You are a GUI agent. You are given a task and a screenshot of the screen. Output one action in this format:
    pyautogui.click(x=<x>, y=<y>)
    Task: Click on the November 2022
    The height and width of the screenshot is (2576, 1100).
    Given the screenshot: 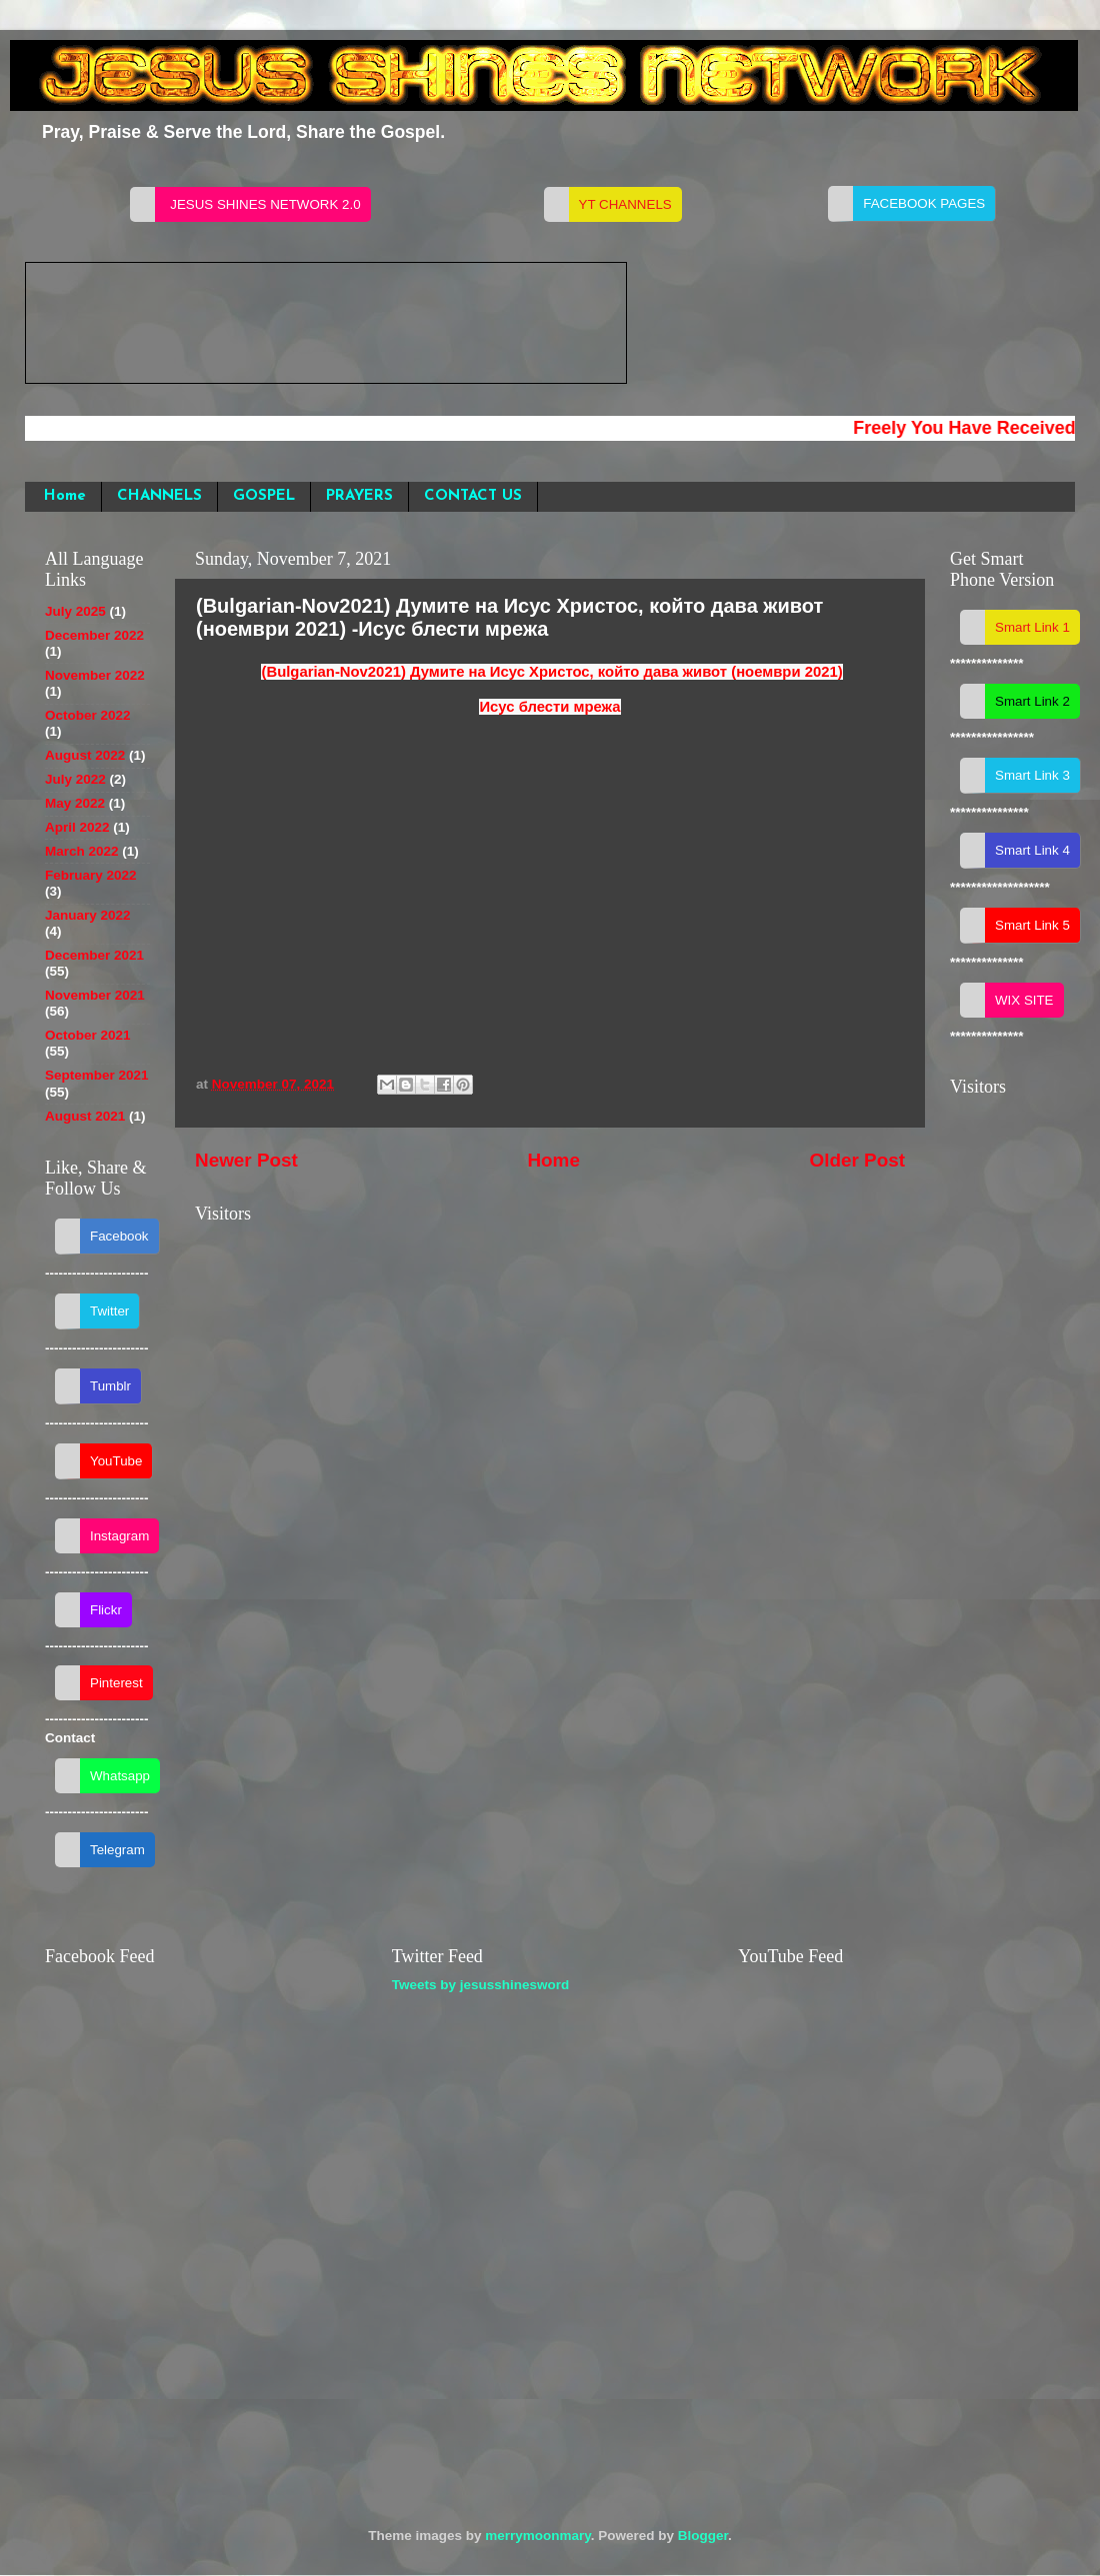 What is the action you would take?
    pyautogui.click(x=95, y=675)
    